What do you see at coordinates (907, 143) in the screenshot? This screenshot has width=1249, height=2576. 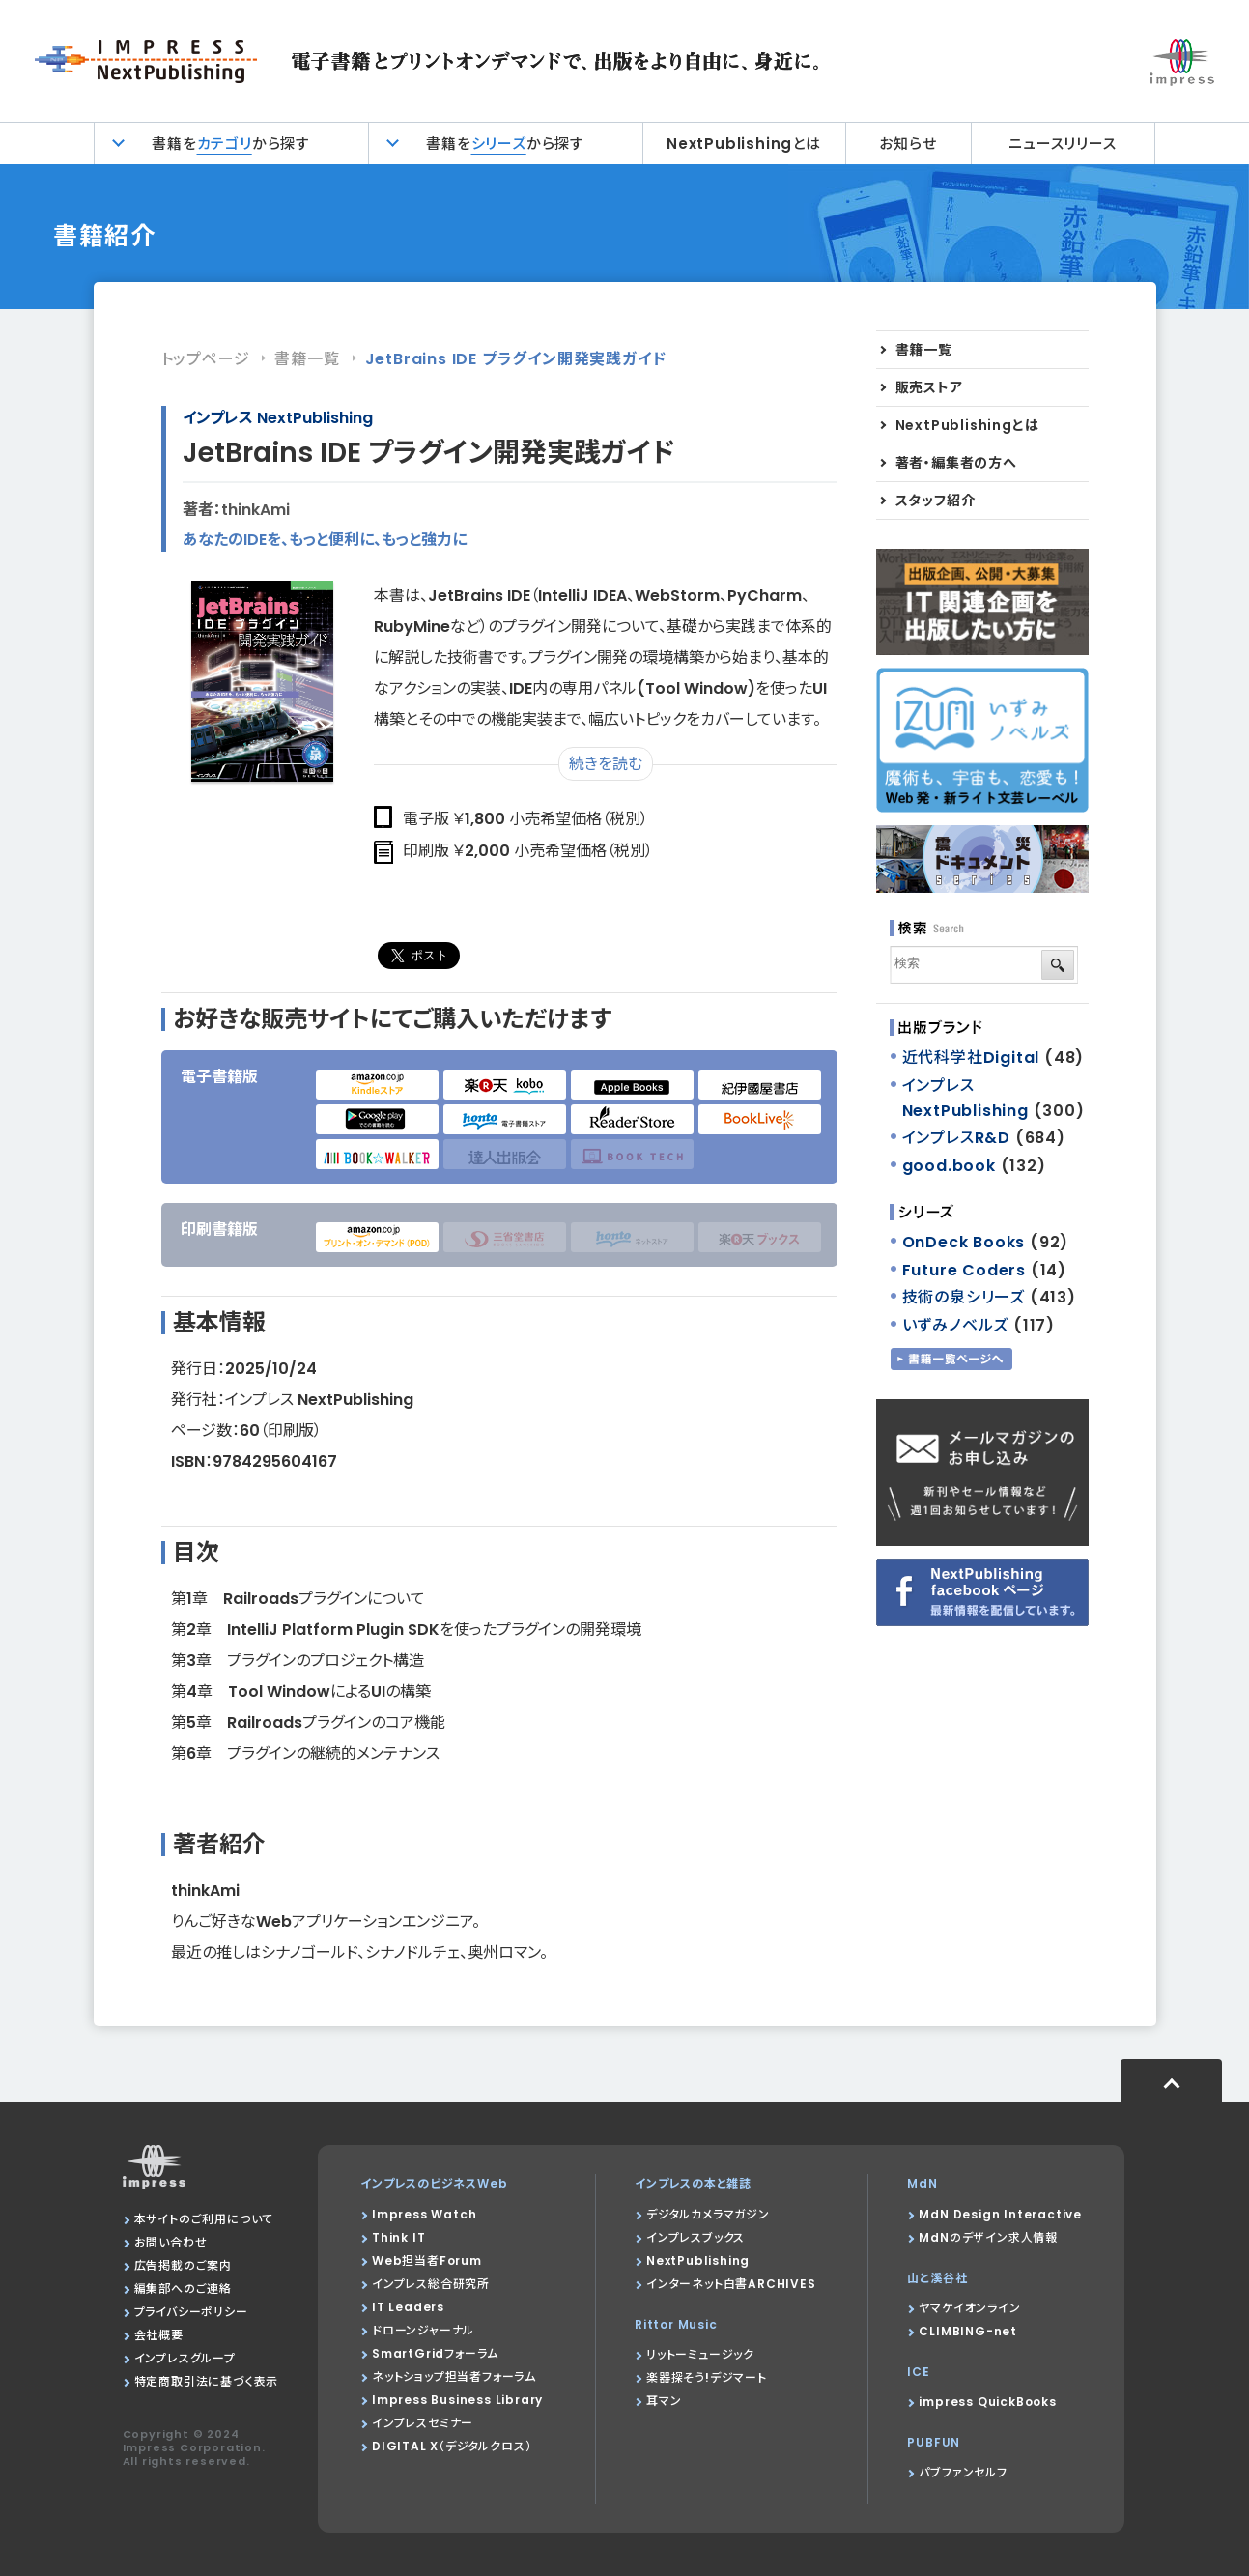 I see `お知らせ` at bounding box center [907, 143].